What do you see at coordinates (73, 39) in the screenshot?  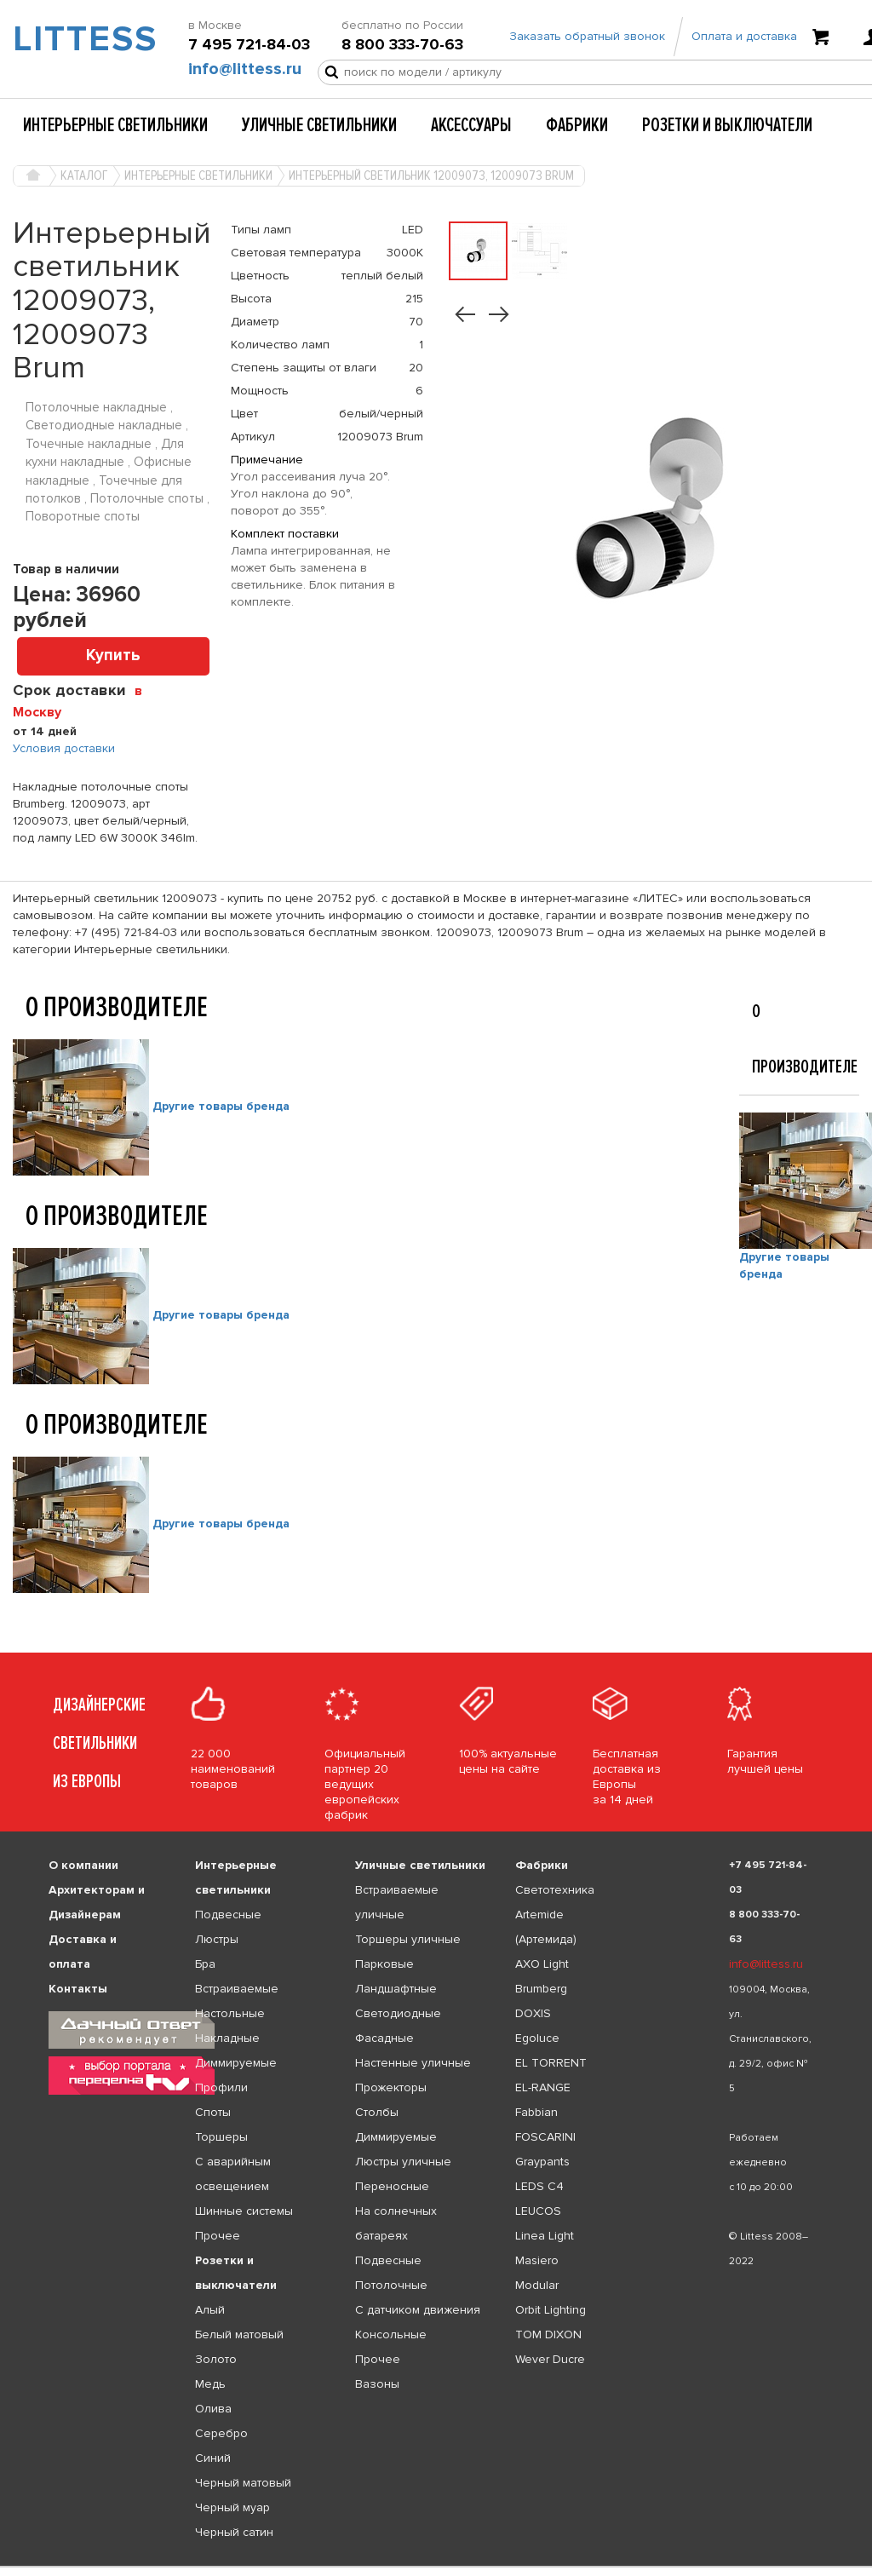 I see `LITTESS` at bounding box center [73, 39].